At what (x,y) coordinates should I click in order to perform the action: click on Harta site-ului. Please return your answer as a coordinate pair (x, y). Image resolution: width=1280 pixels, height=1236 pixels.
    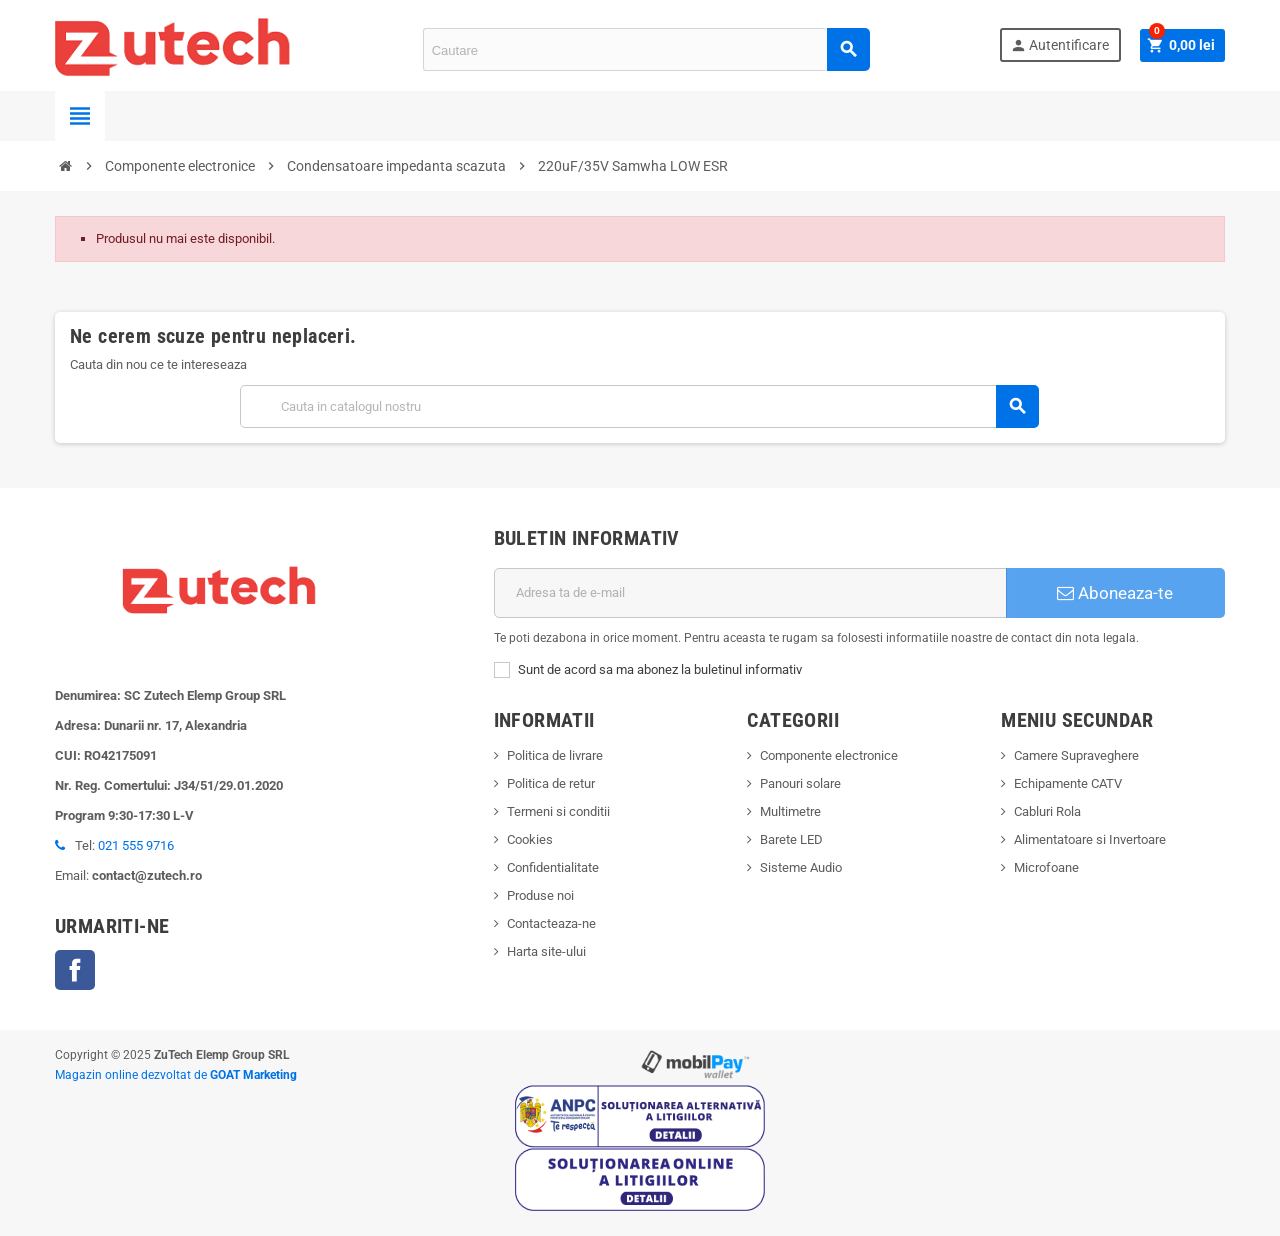
    Looking at the image, I should click on (546, 951).